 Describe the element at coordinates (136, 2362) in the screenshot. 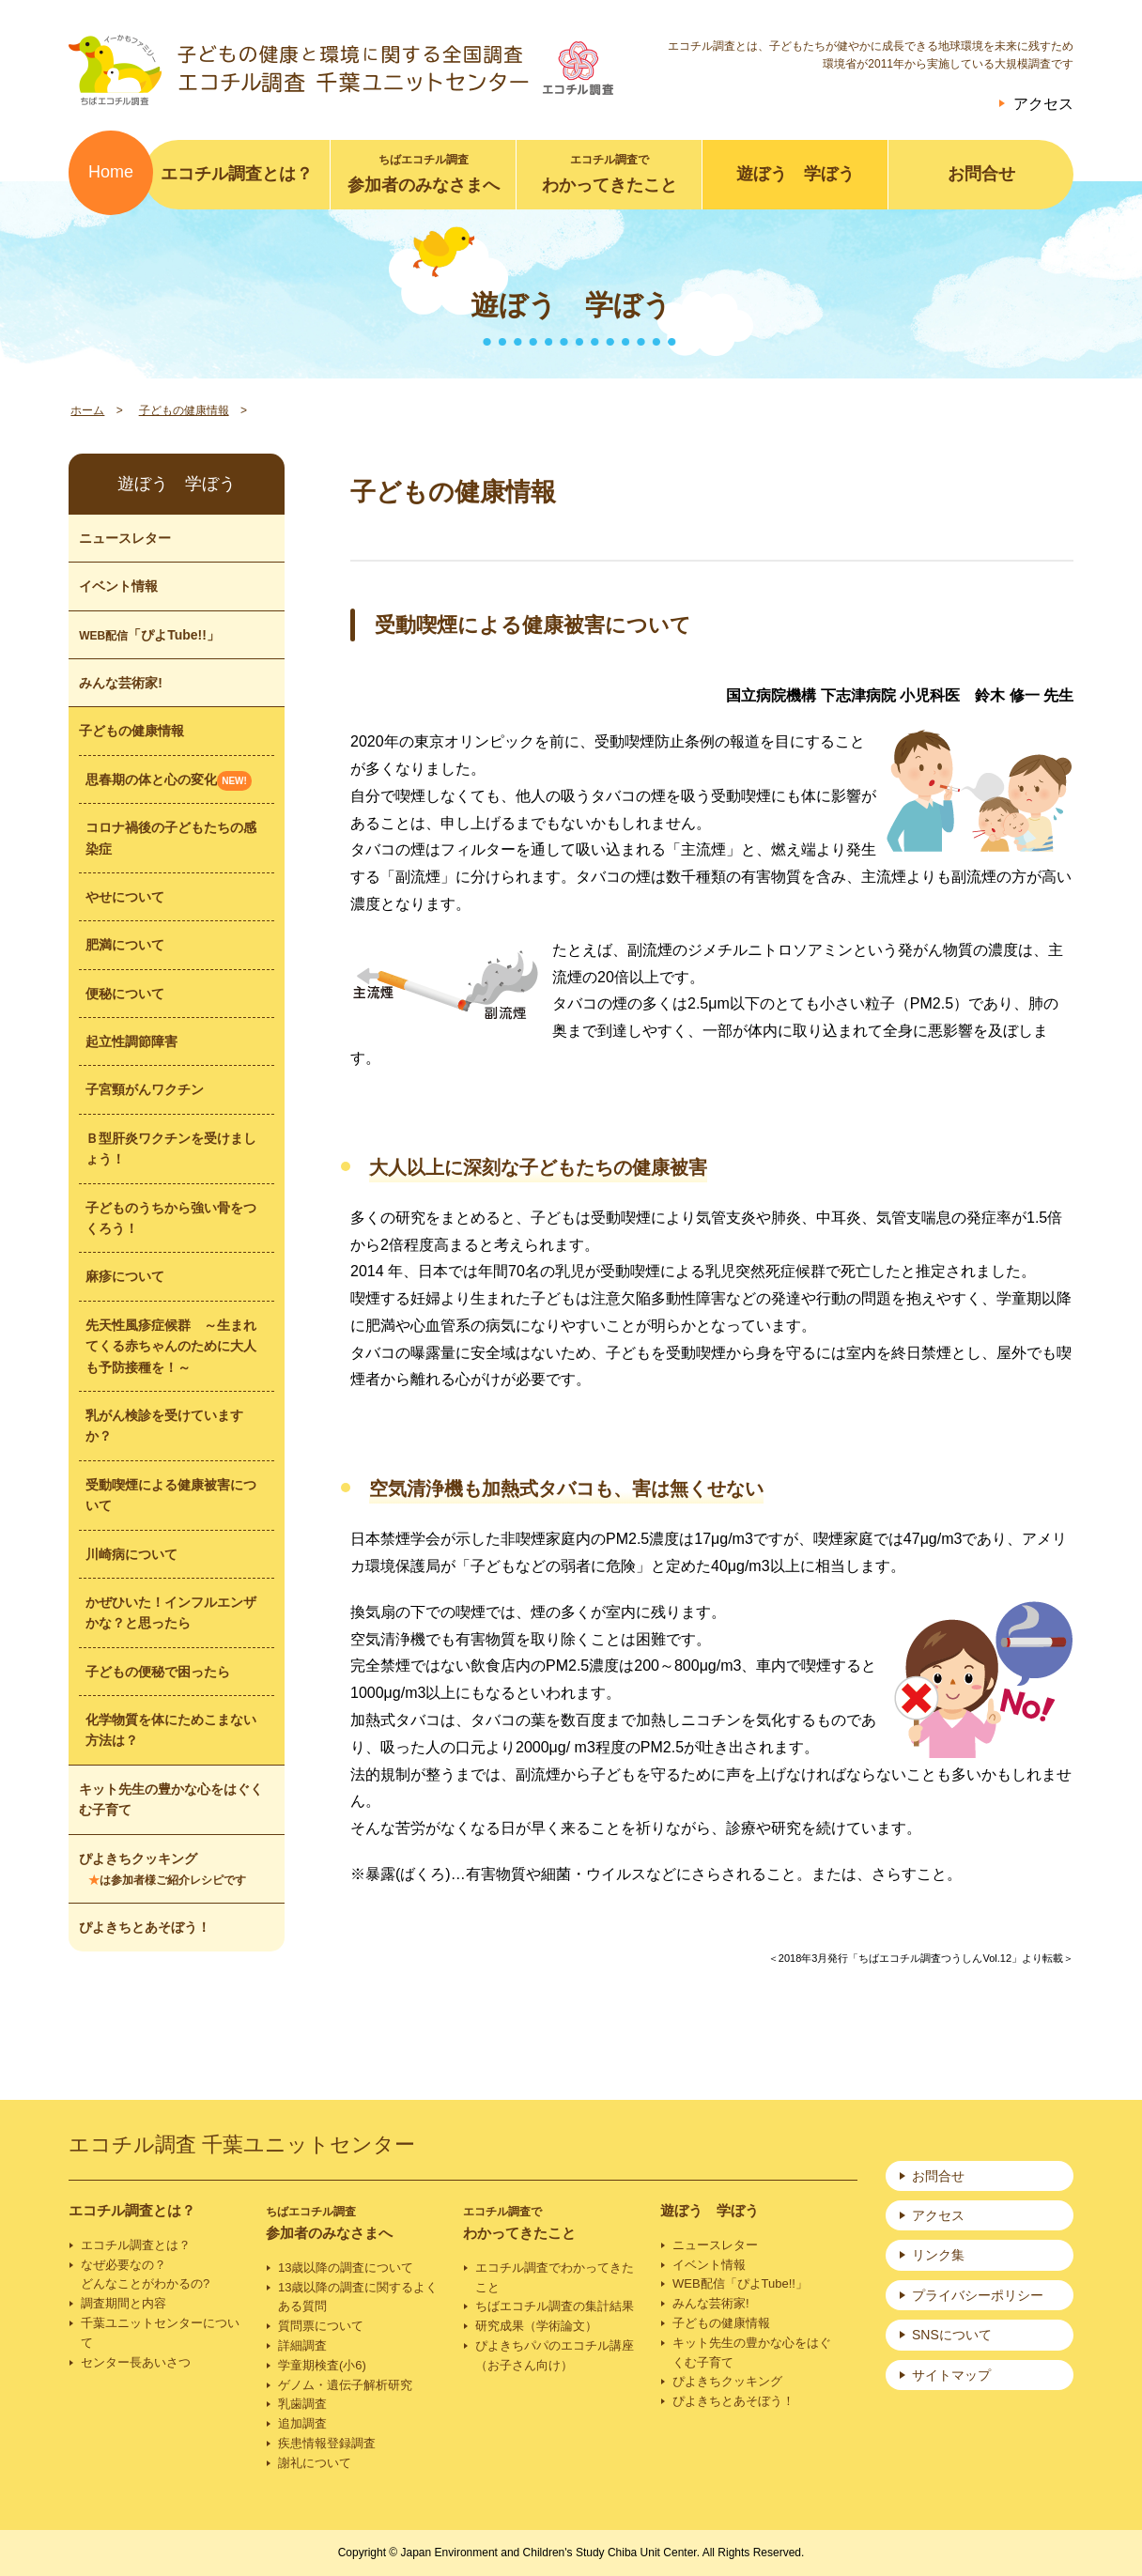

I see `センター長あいさつ` at that location.